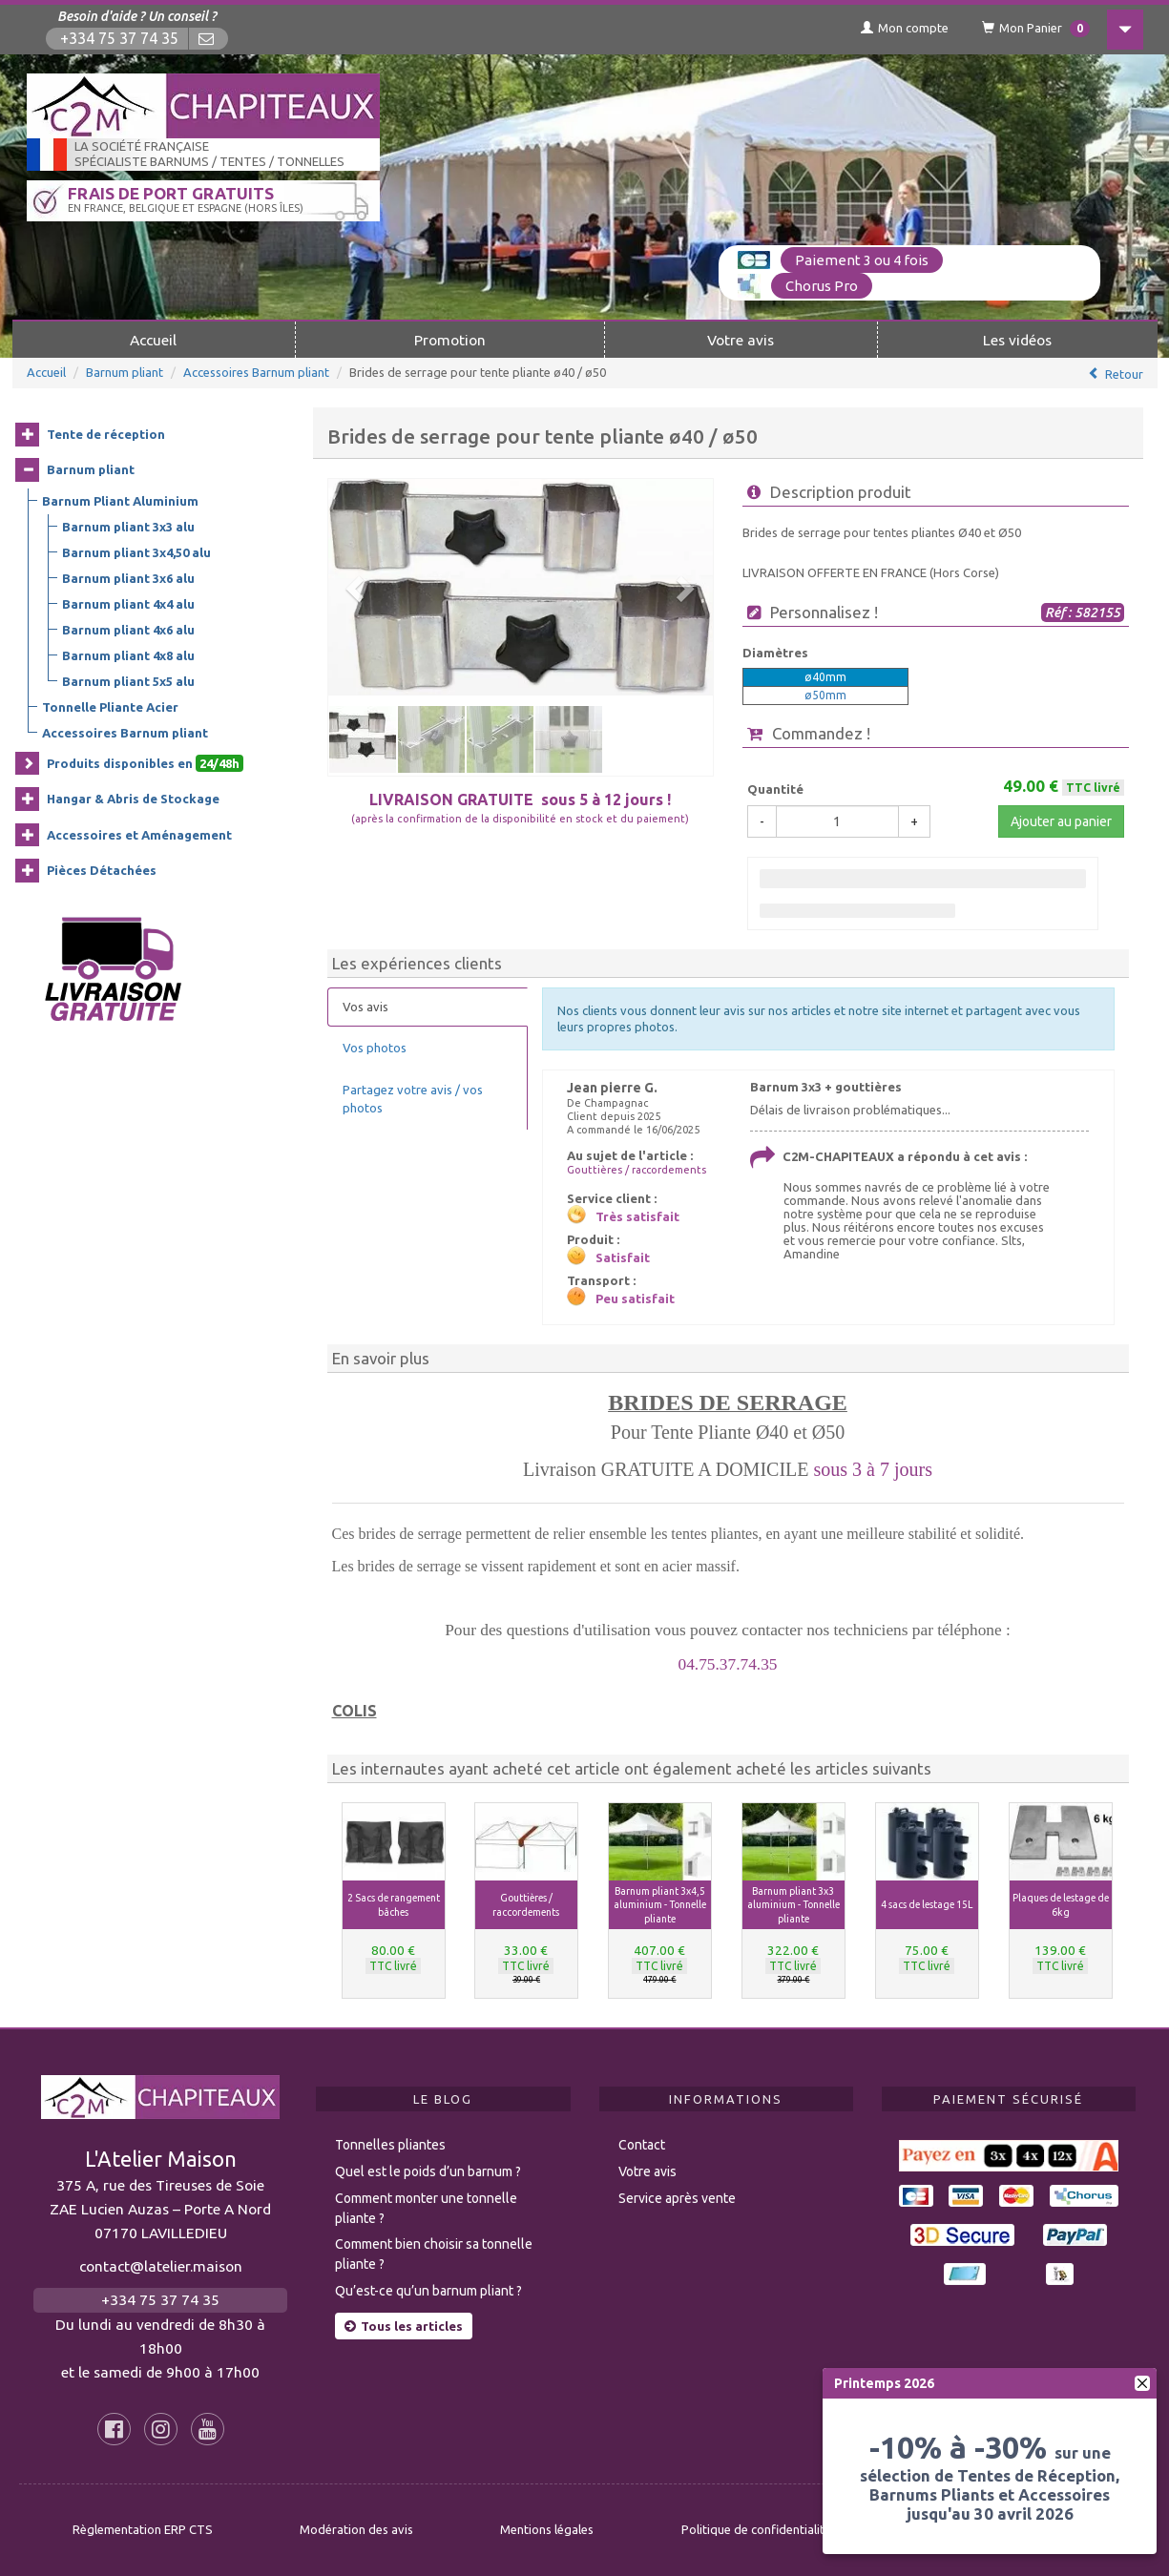 The width and height of the screenshot is (1169, 2576). Describe the element at coordinates (428, 2290) in the screenshot. I see `Qu’est-ce qu’un barnum pliant ?` at that location.